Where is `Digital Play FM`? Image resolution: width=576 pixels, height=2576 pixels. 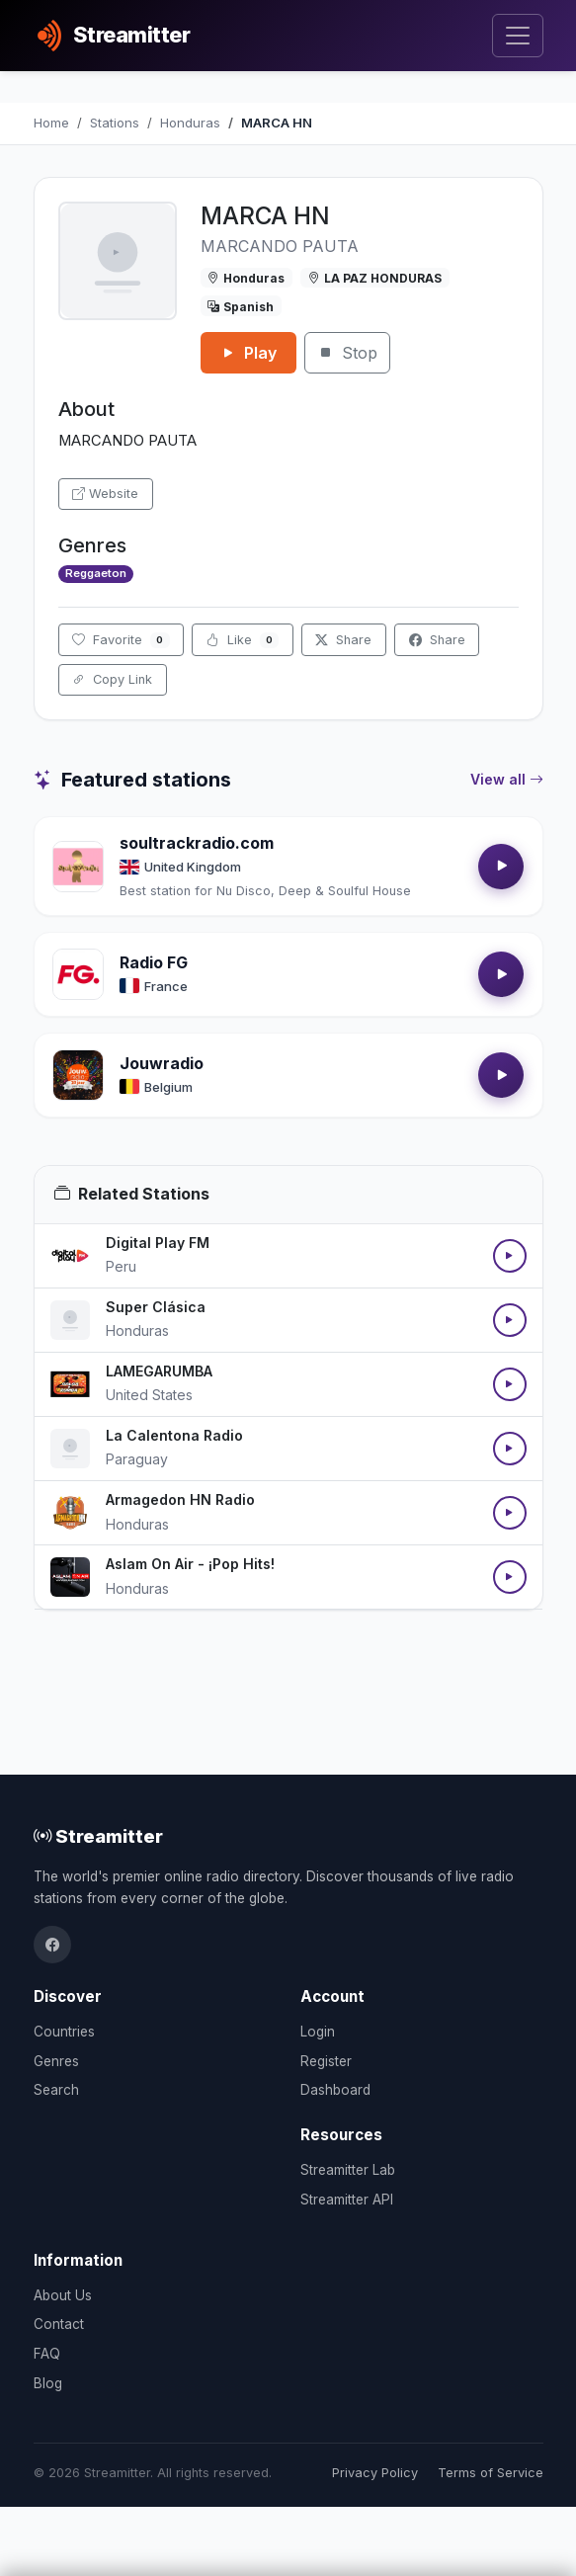 Digital Play FM is located at coordinates (157, 1242).